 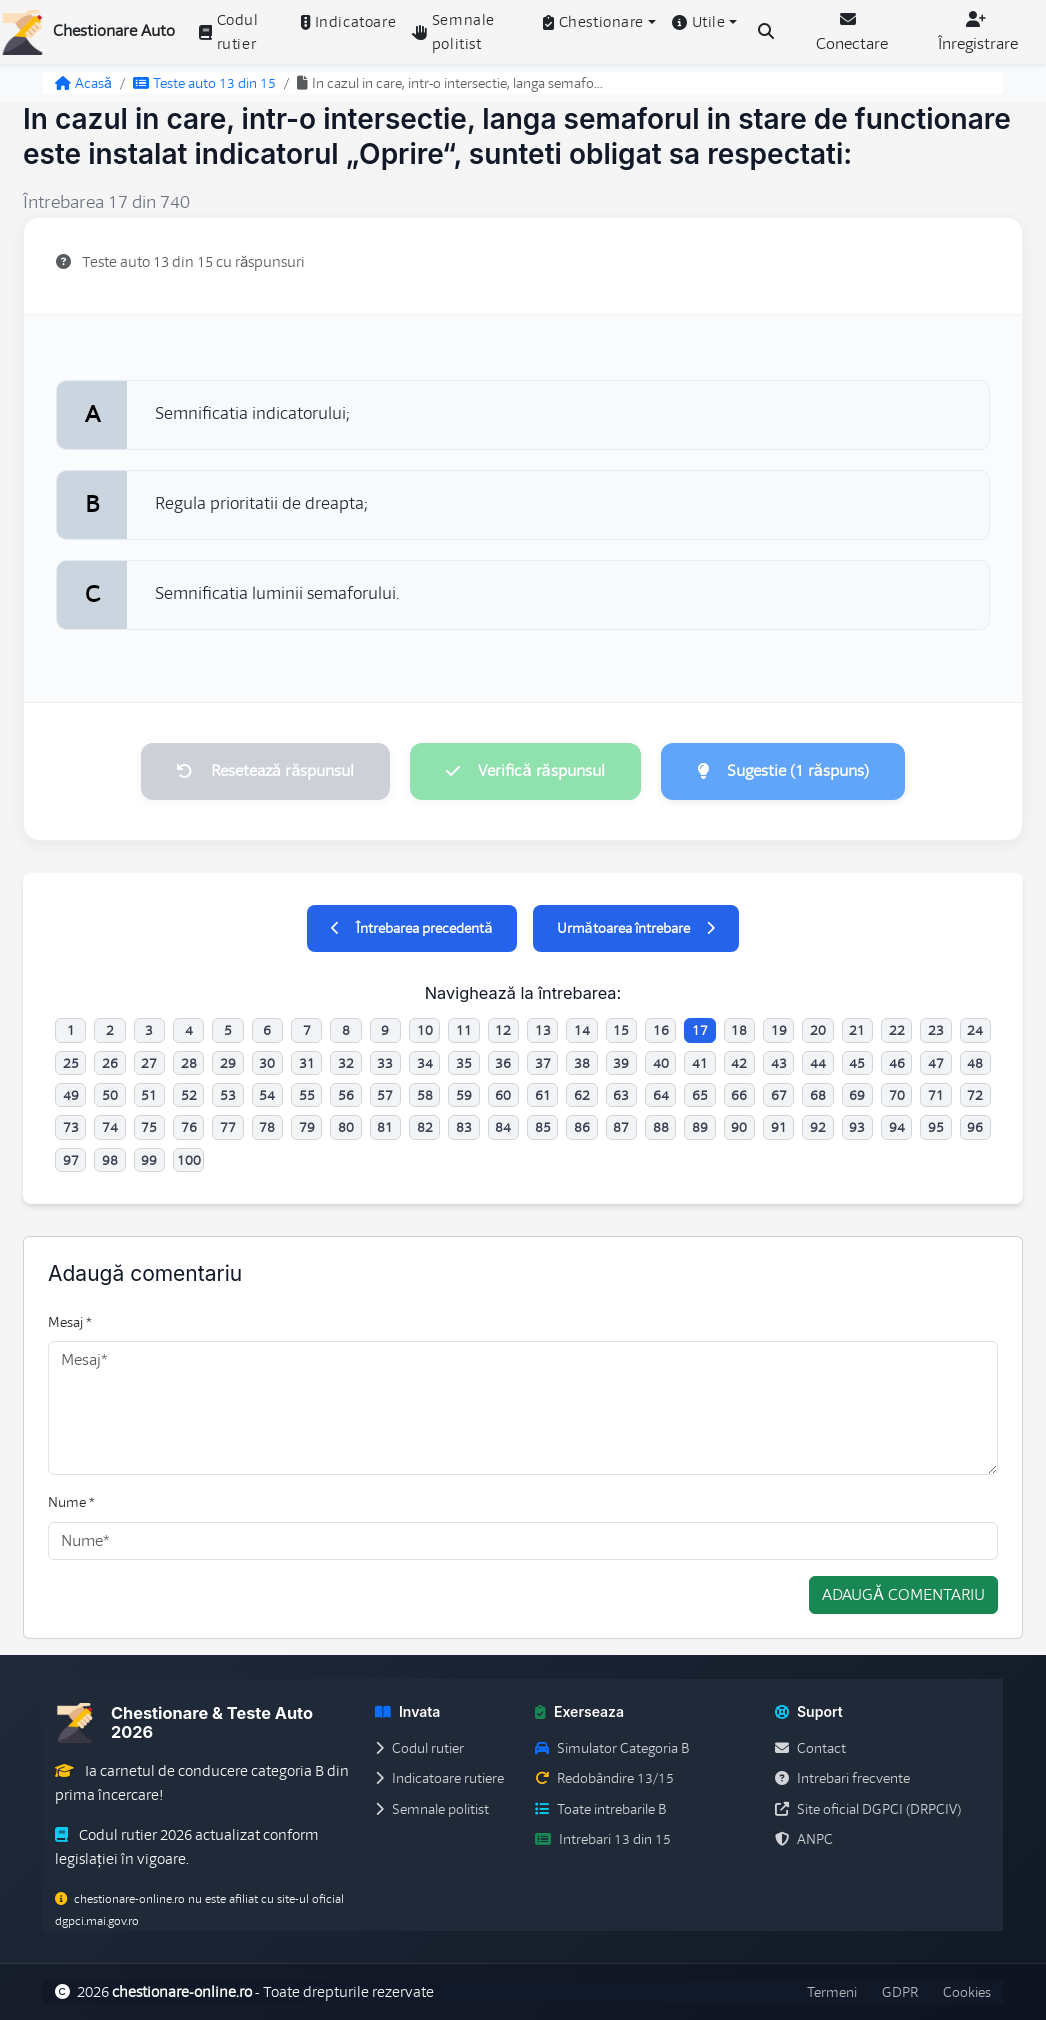 What do you see at coordinates (189, 1095) in the screenshot?
I see `52` at bounding box center [189, 1095].